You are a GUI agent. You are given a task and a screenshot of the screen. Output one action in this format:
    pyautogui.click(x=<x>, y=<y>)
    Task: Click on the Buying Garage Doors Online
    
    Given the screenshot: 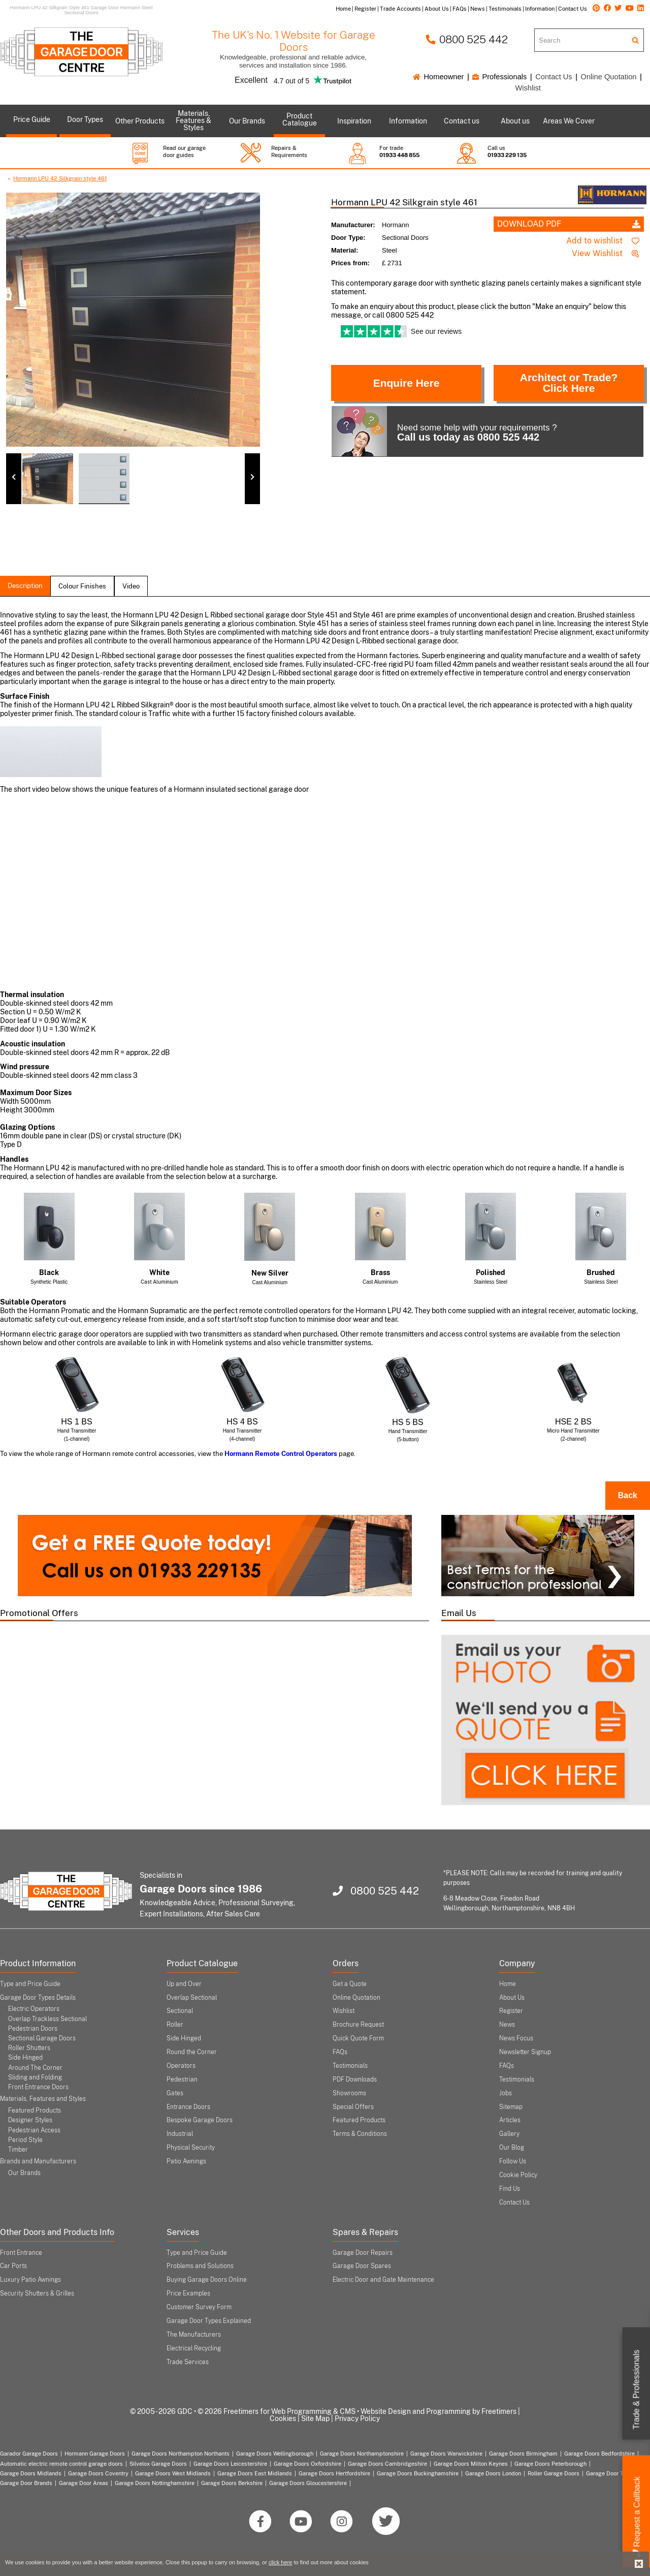 What is the action you would take?
    pyautogui.click(x=207, y=2279)
    